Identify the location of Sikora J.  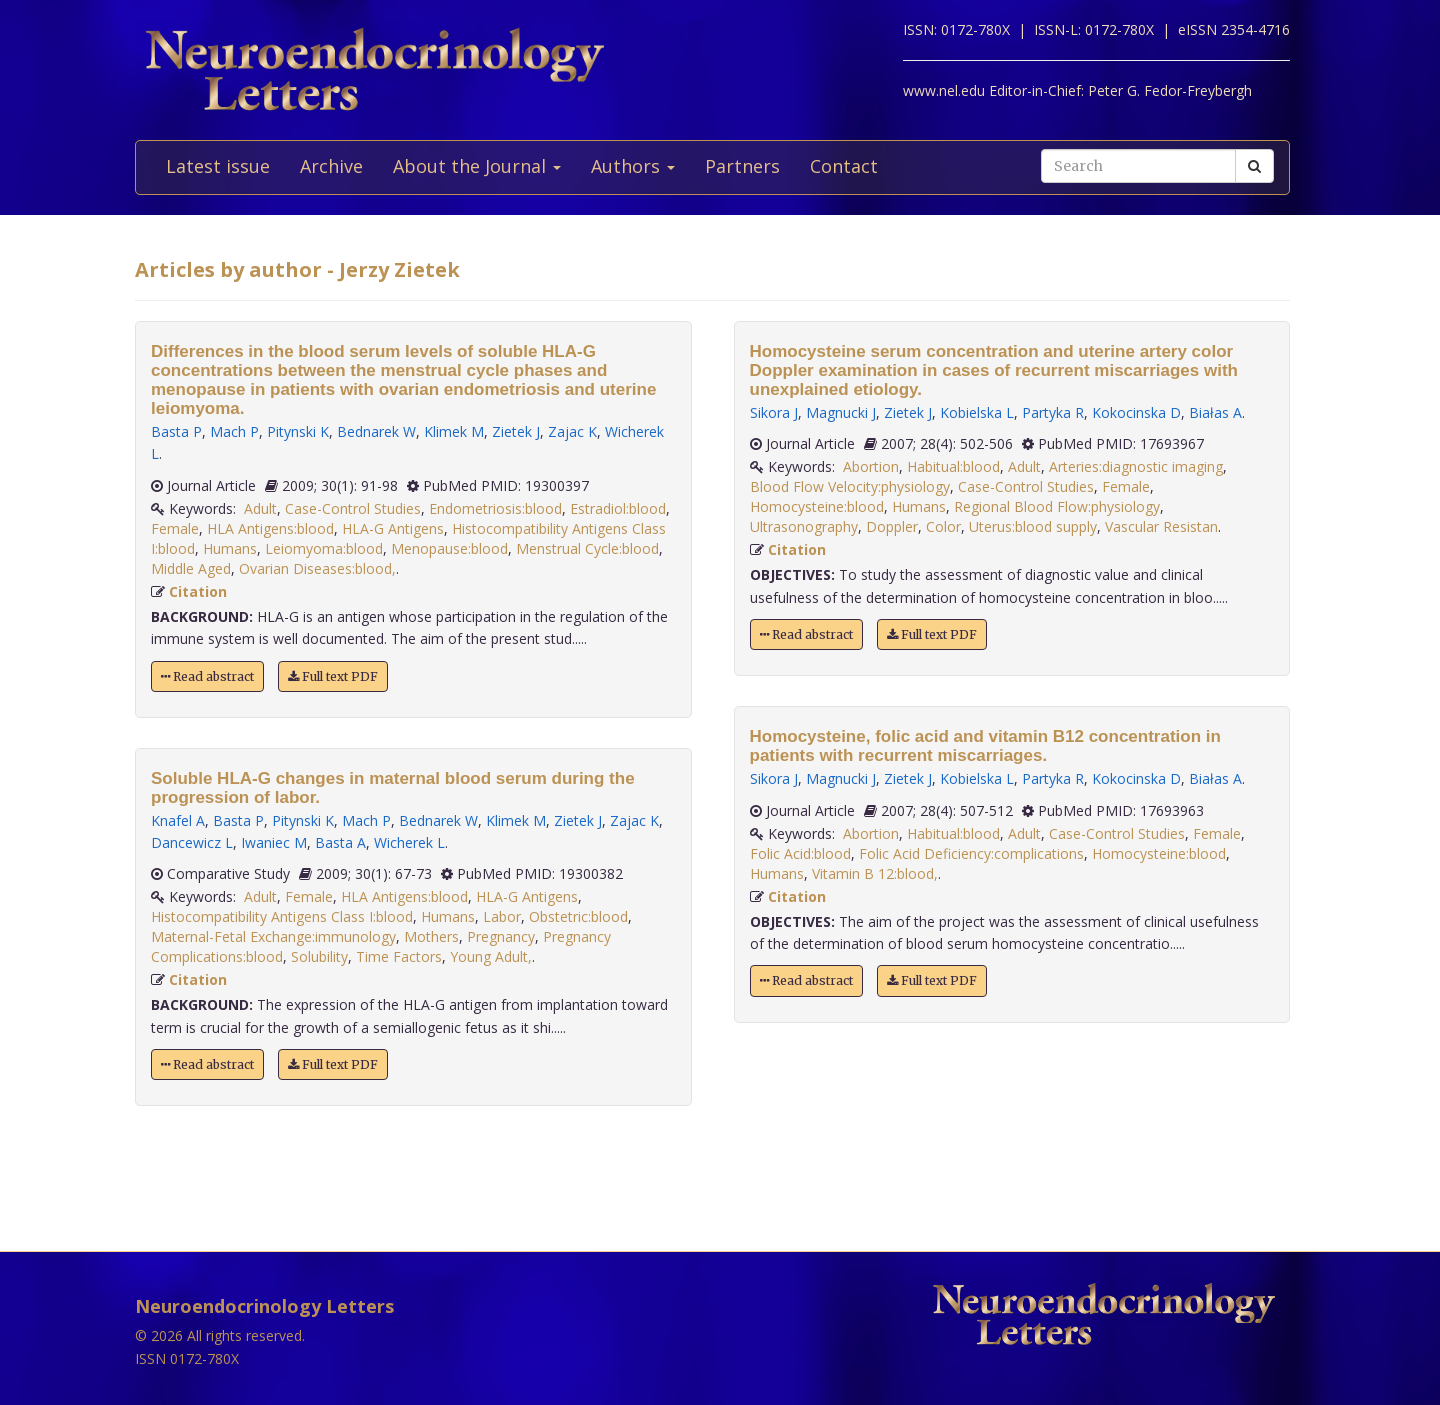
(774, 412).